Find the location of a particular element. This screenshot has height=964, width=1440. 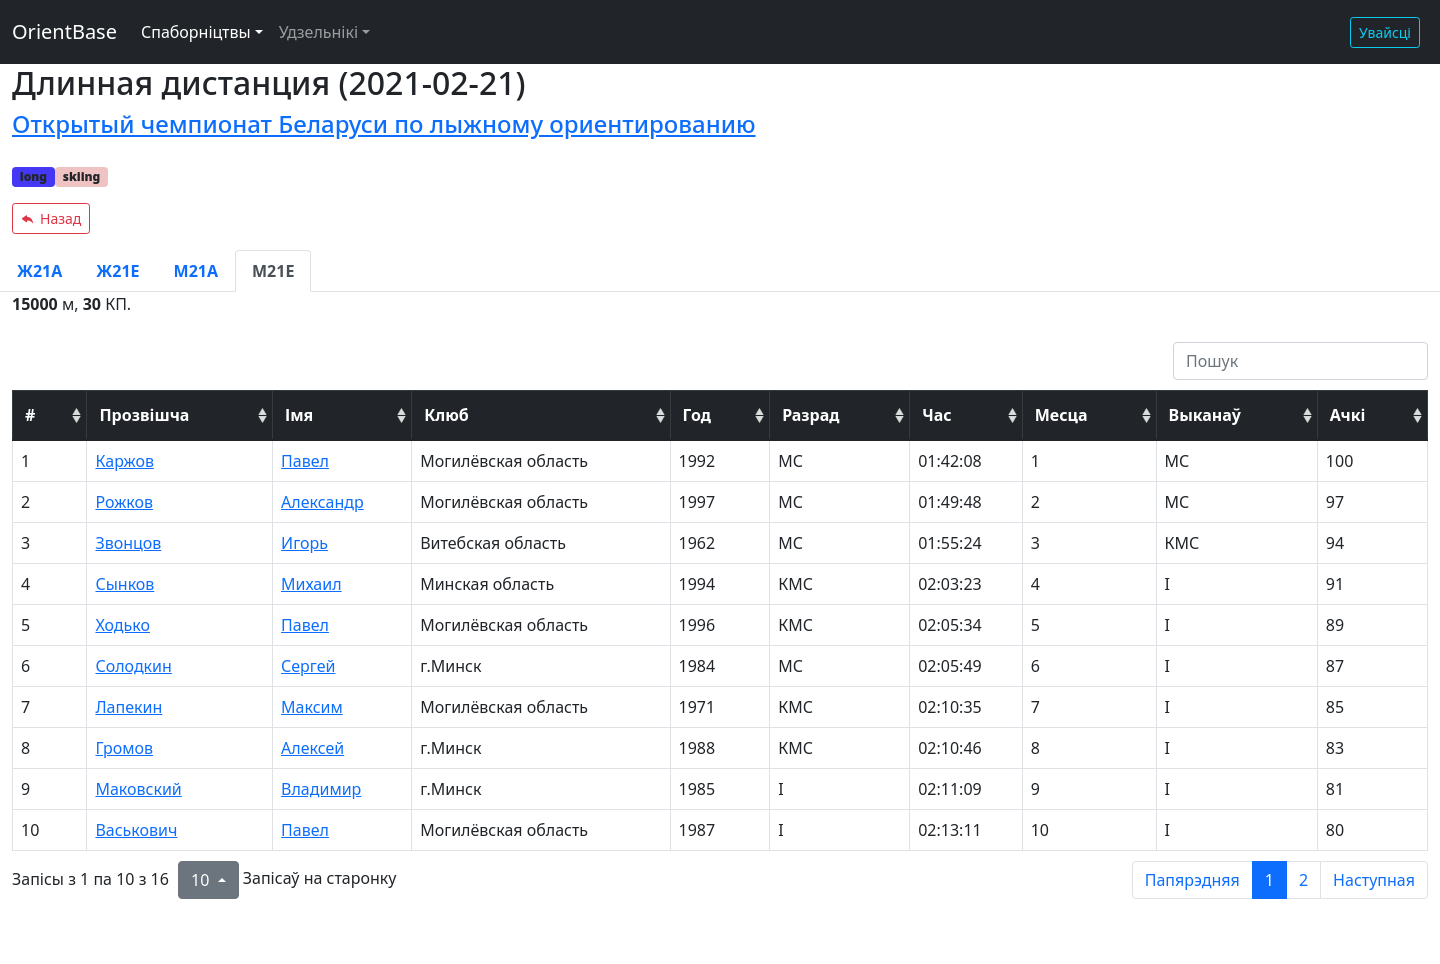

Лапекин is located at coordinates (128, 707).